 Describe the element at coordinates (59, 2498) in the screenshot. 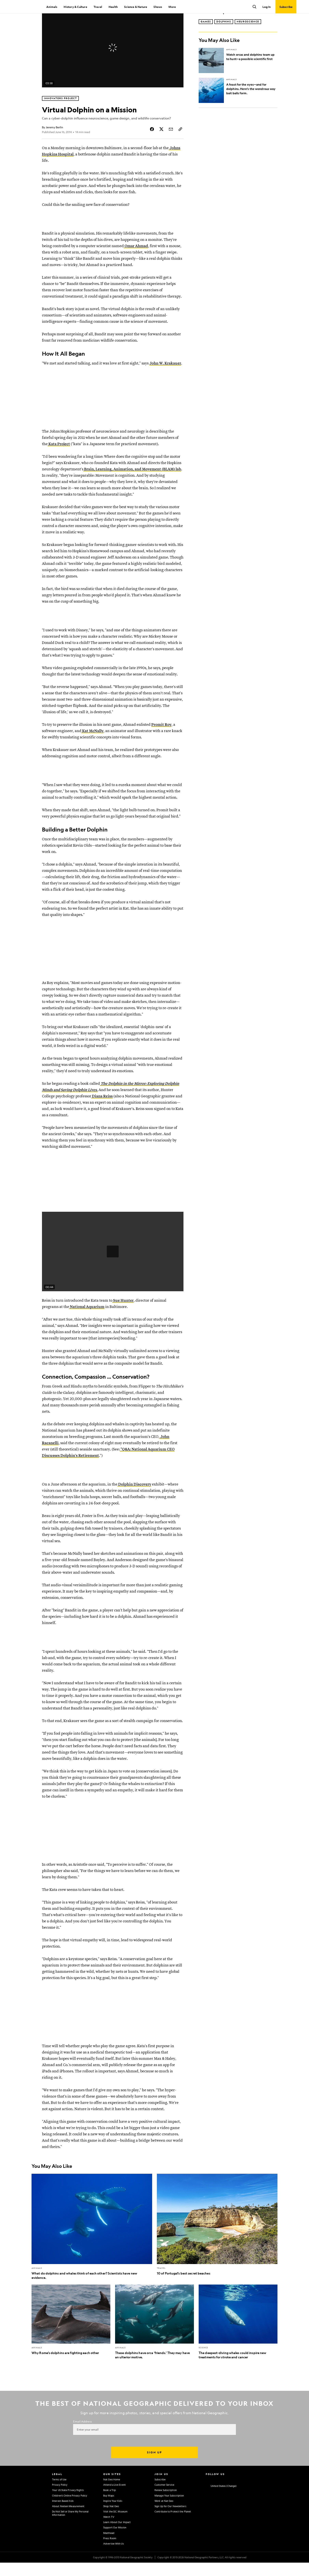

I see `Privacy Policy` at that location.